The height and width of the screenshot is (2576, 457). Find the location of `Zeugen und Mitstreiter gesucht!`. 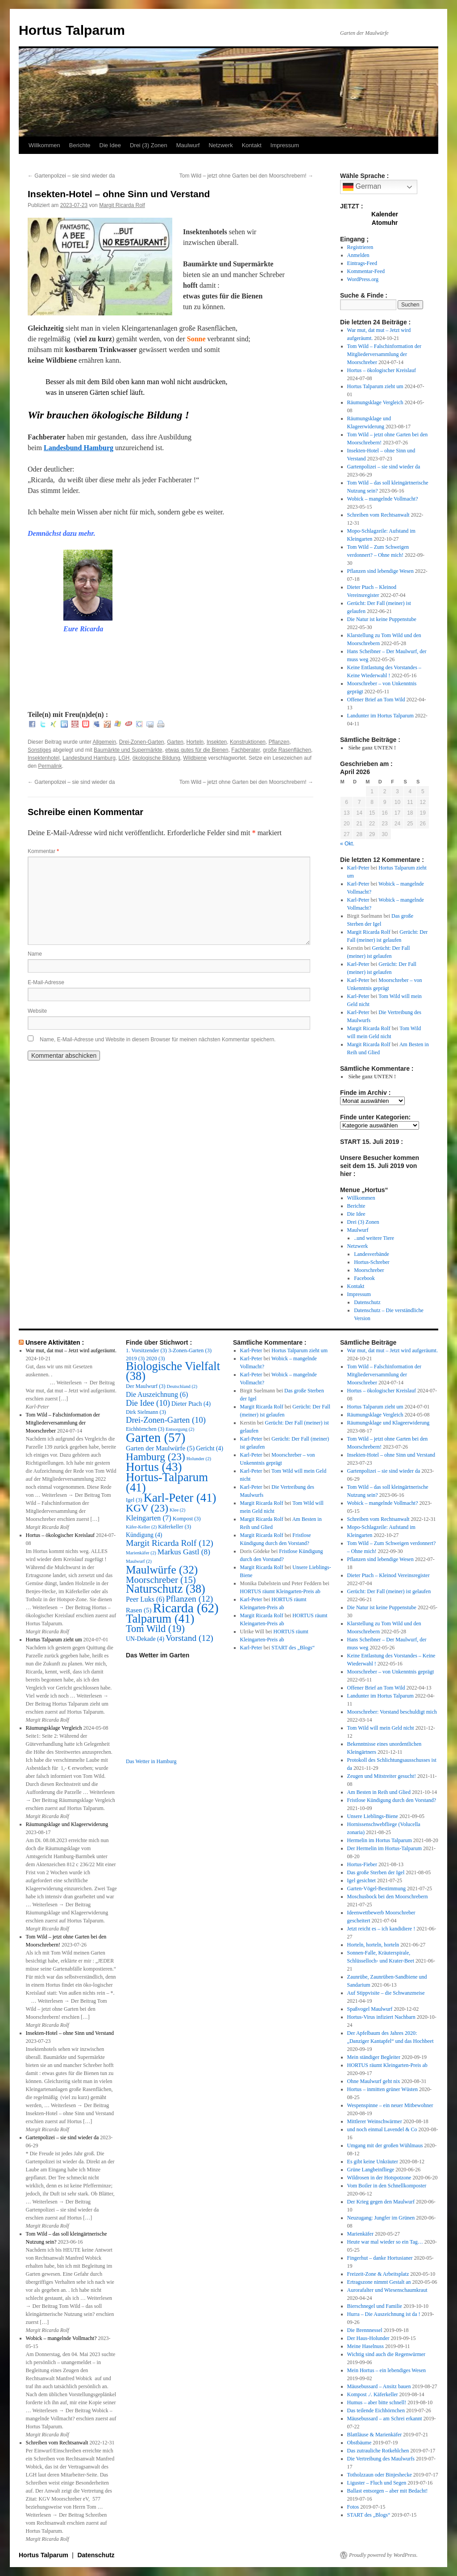

Zeugen und Mitstreiter gesucht! is located at coordinates (381, 1776).